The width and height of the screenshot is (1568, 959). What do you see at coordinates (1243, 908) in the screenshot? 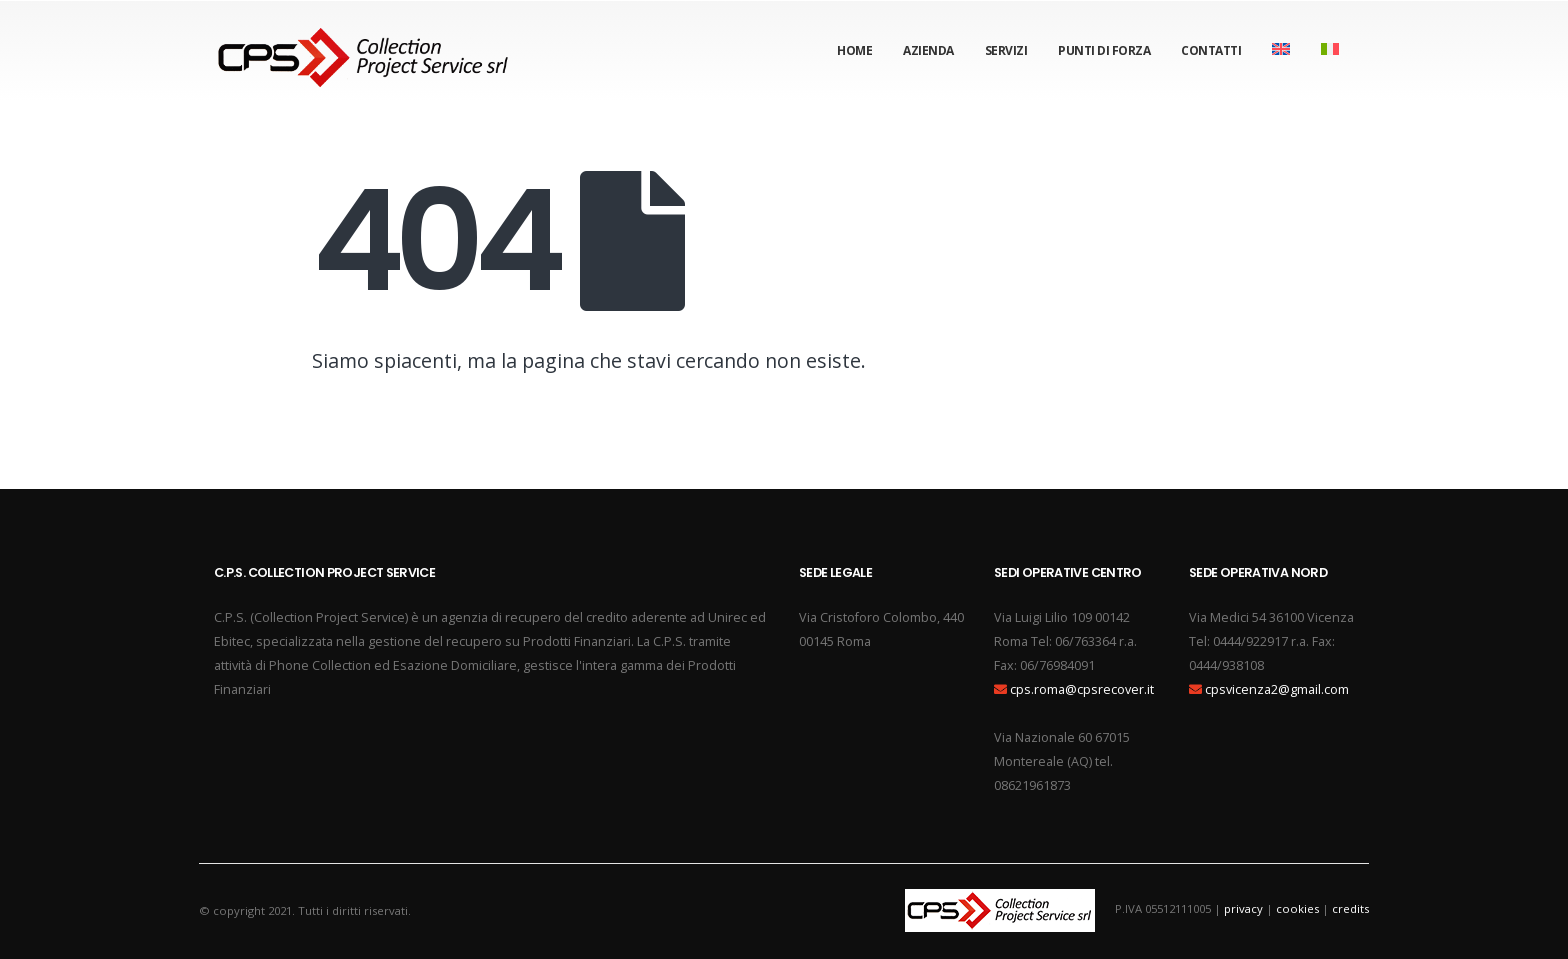
I see `privacy` at bounding box center [1243, 908].